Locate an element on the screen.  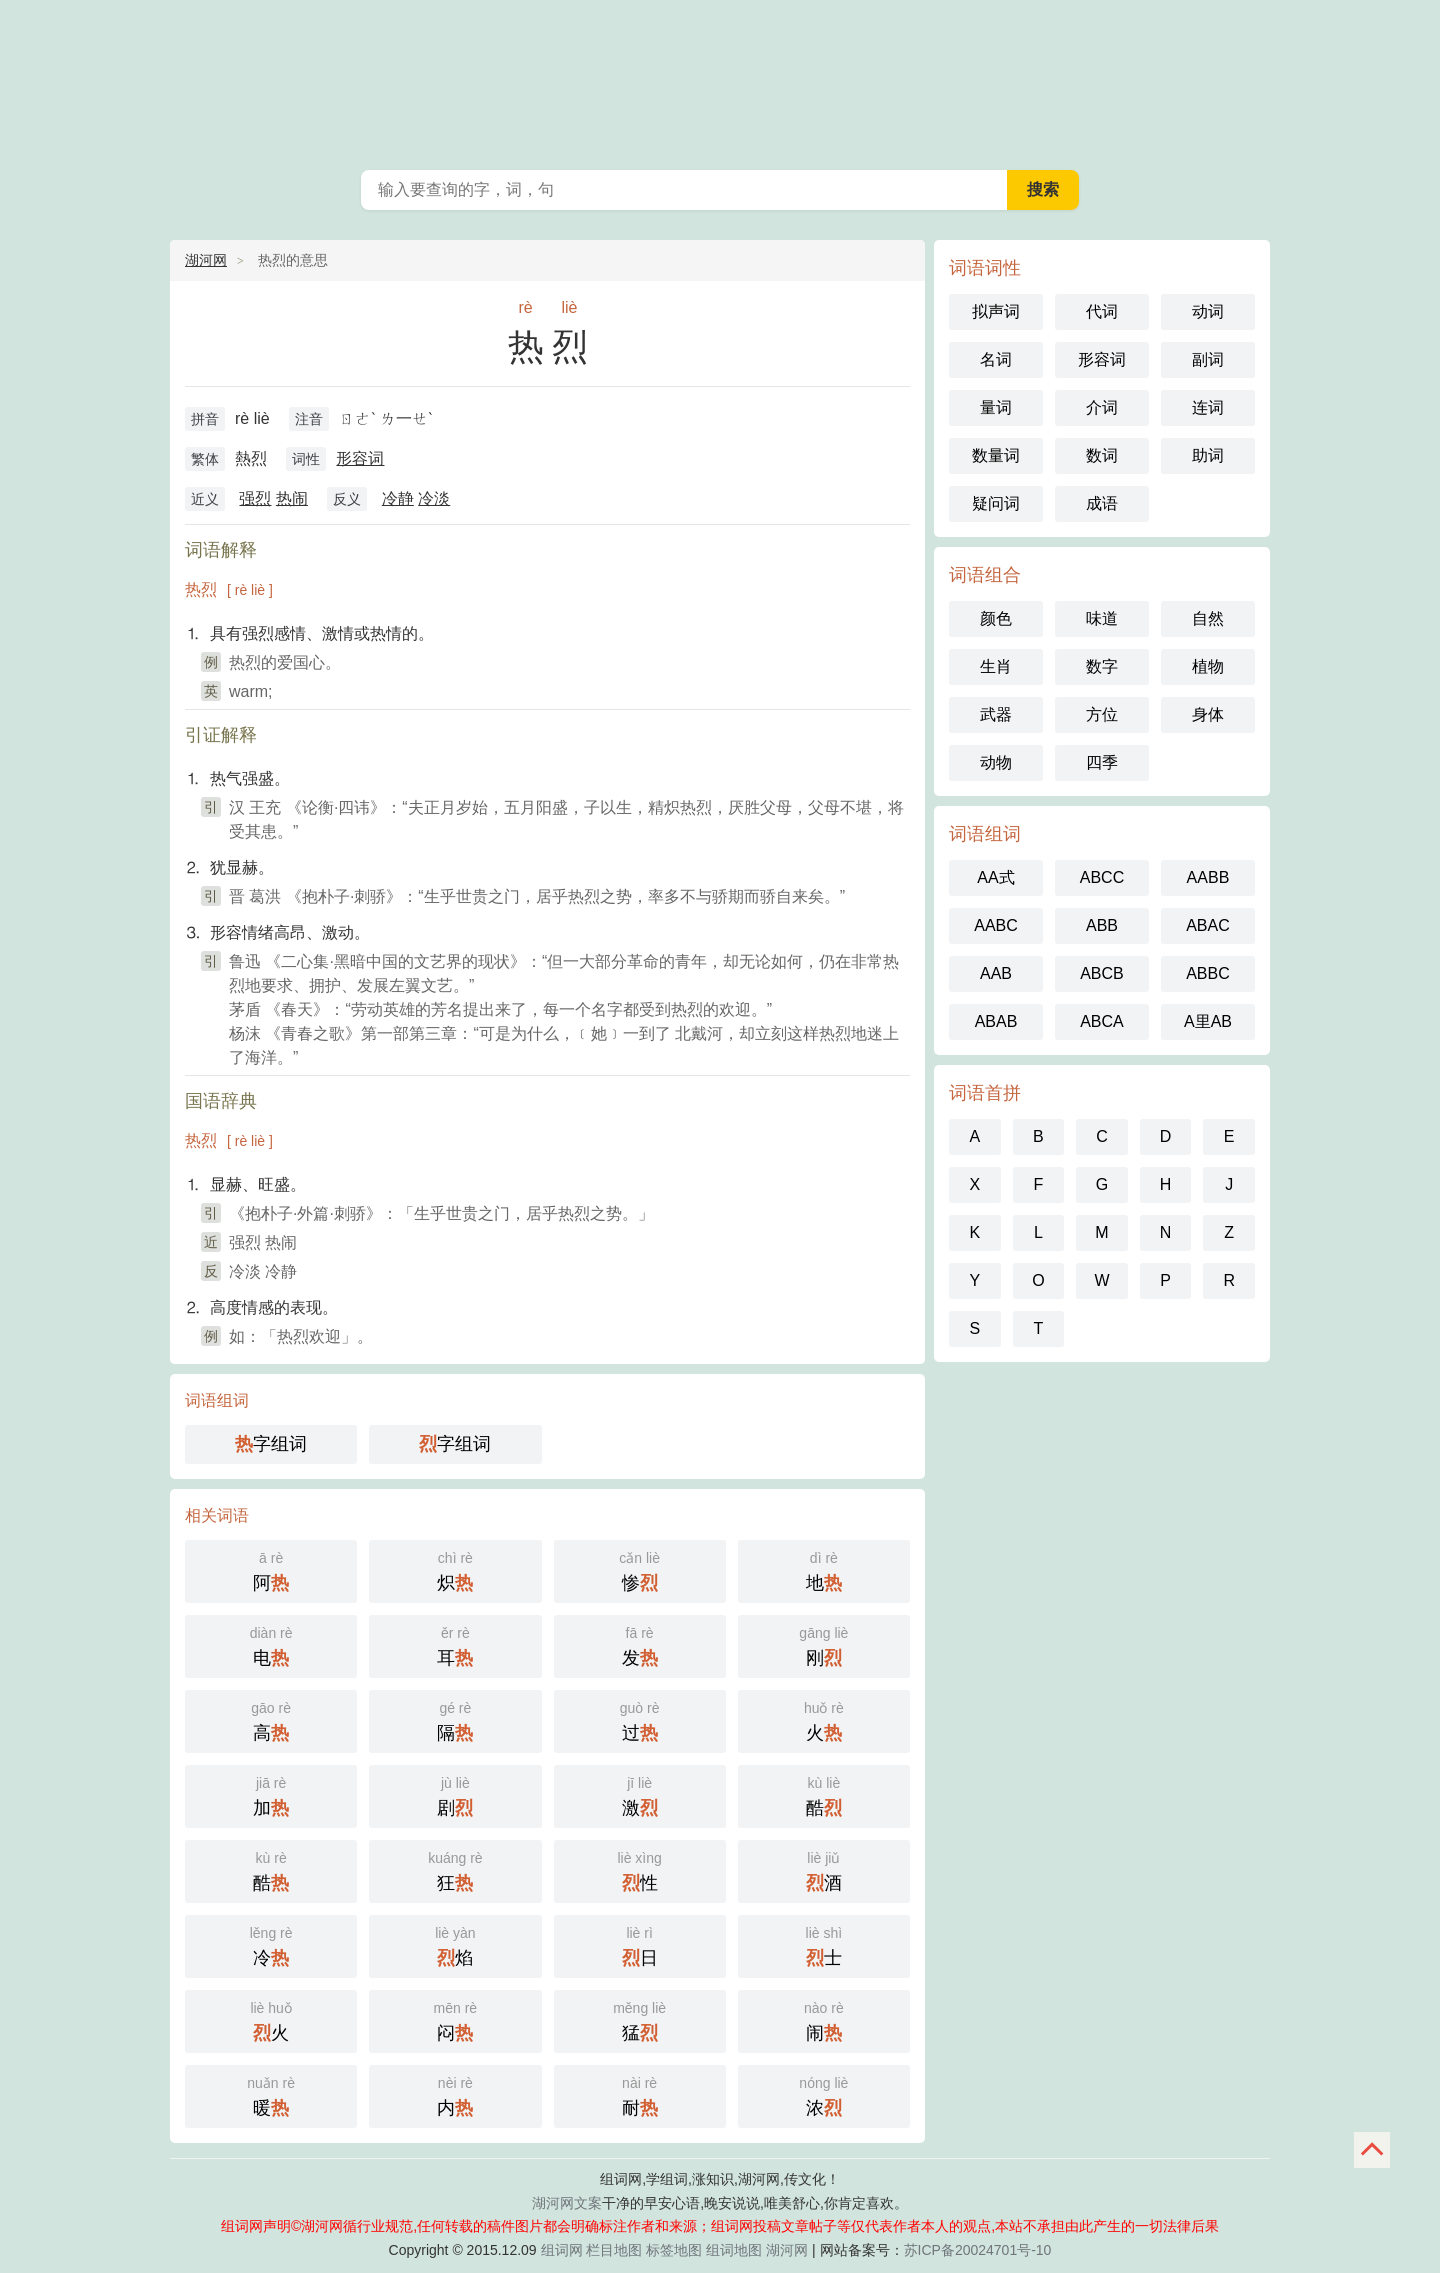
AA式 is located at coordinates (995, 877).